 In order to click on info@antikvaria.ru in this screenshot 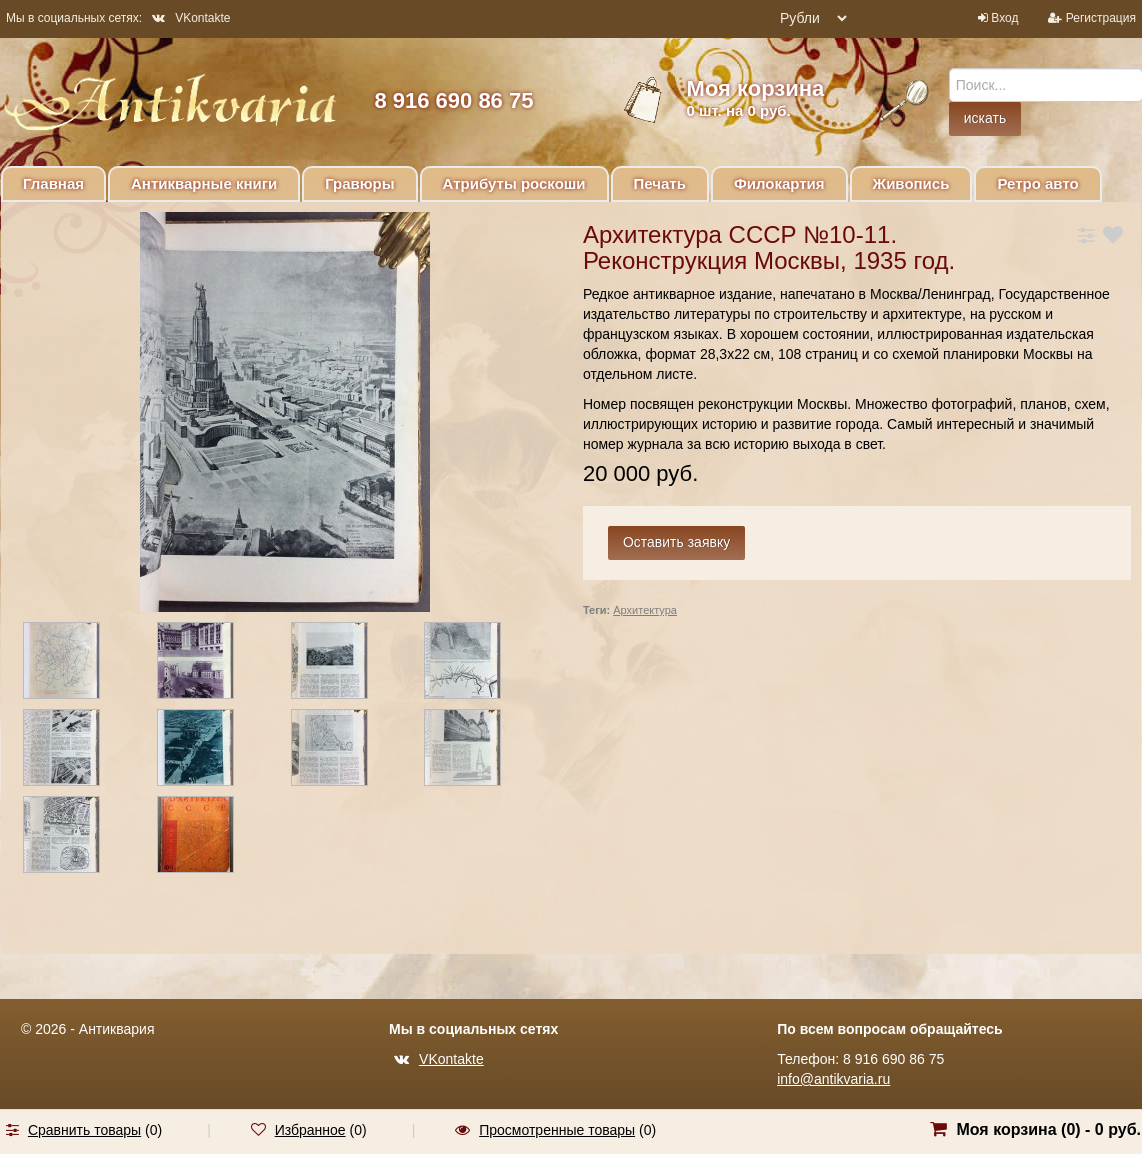, I will do `click(833, 1079)`.